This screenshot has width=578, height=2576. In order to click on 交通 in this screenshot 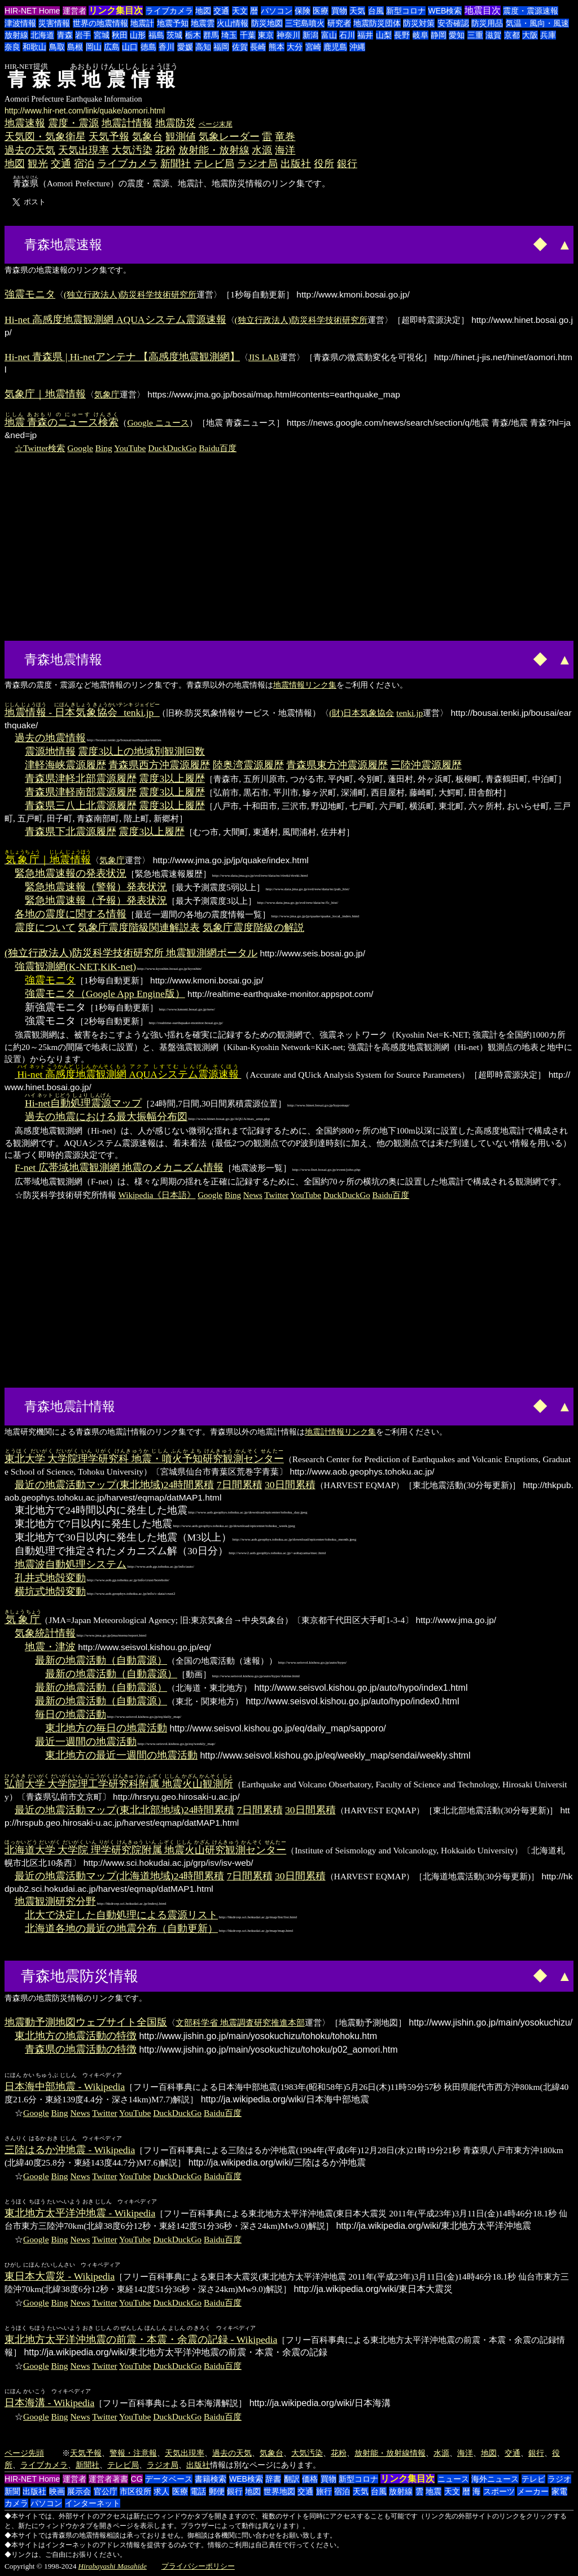, I will do `click(221, 10)`.